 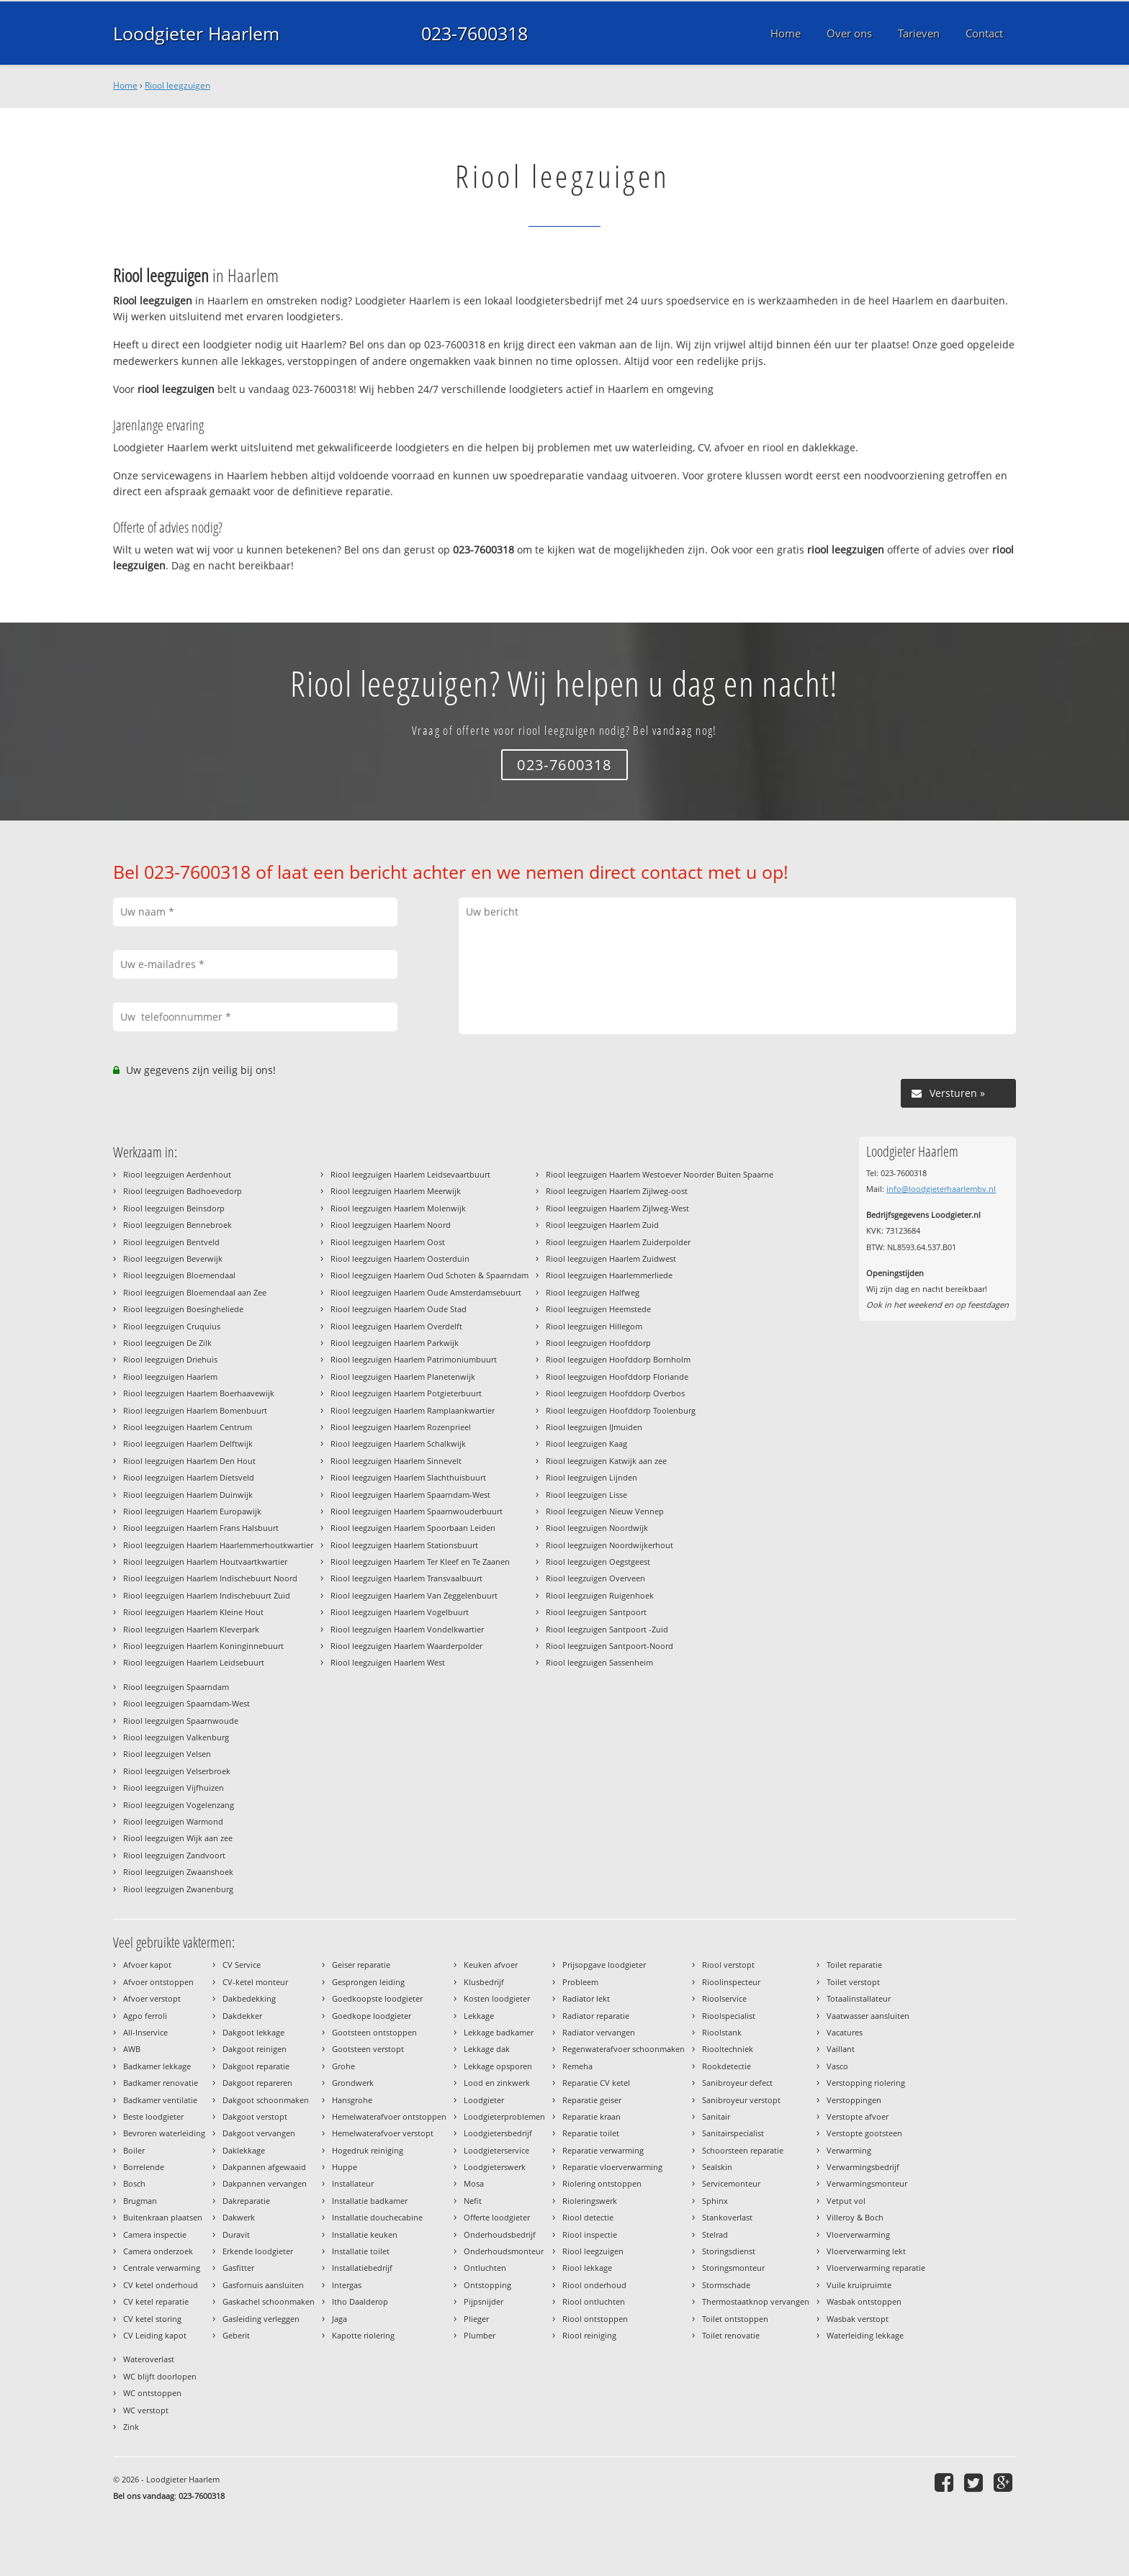 I want to click on CV Service, so click(x=241, y=1964).